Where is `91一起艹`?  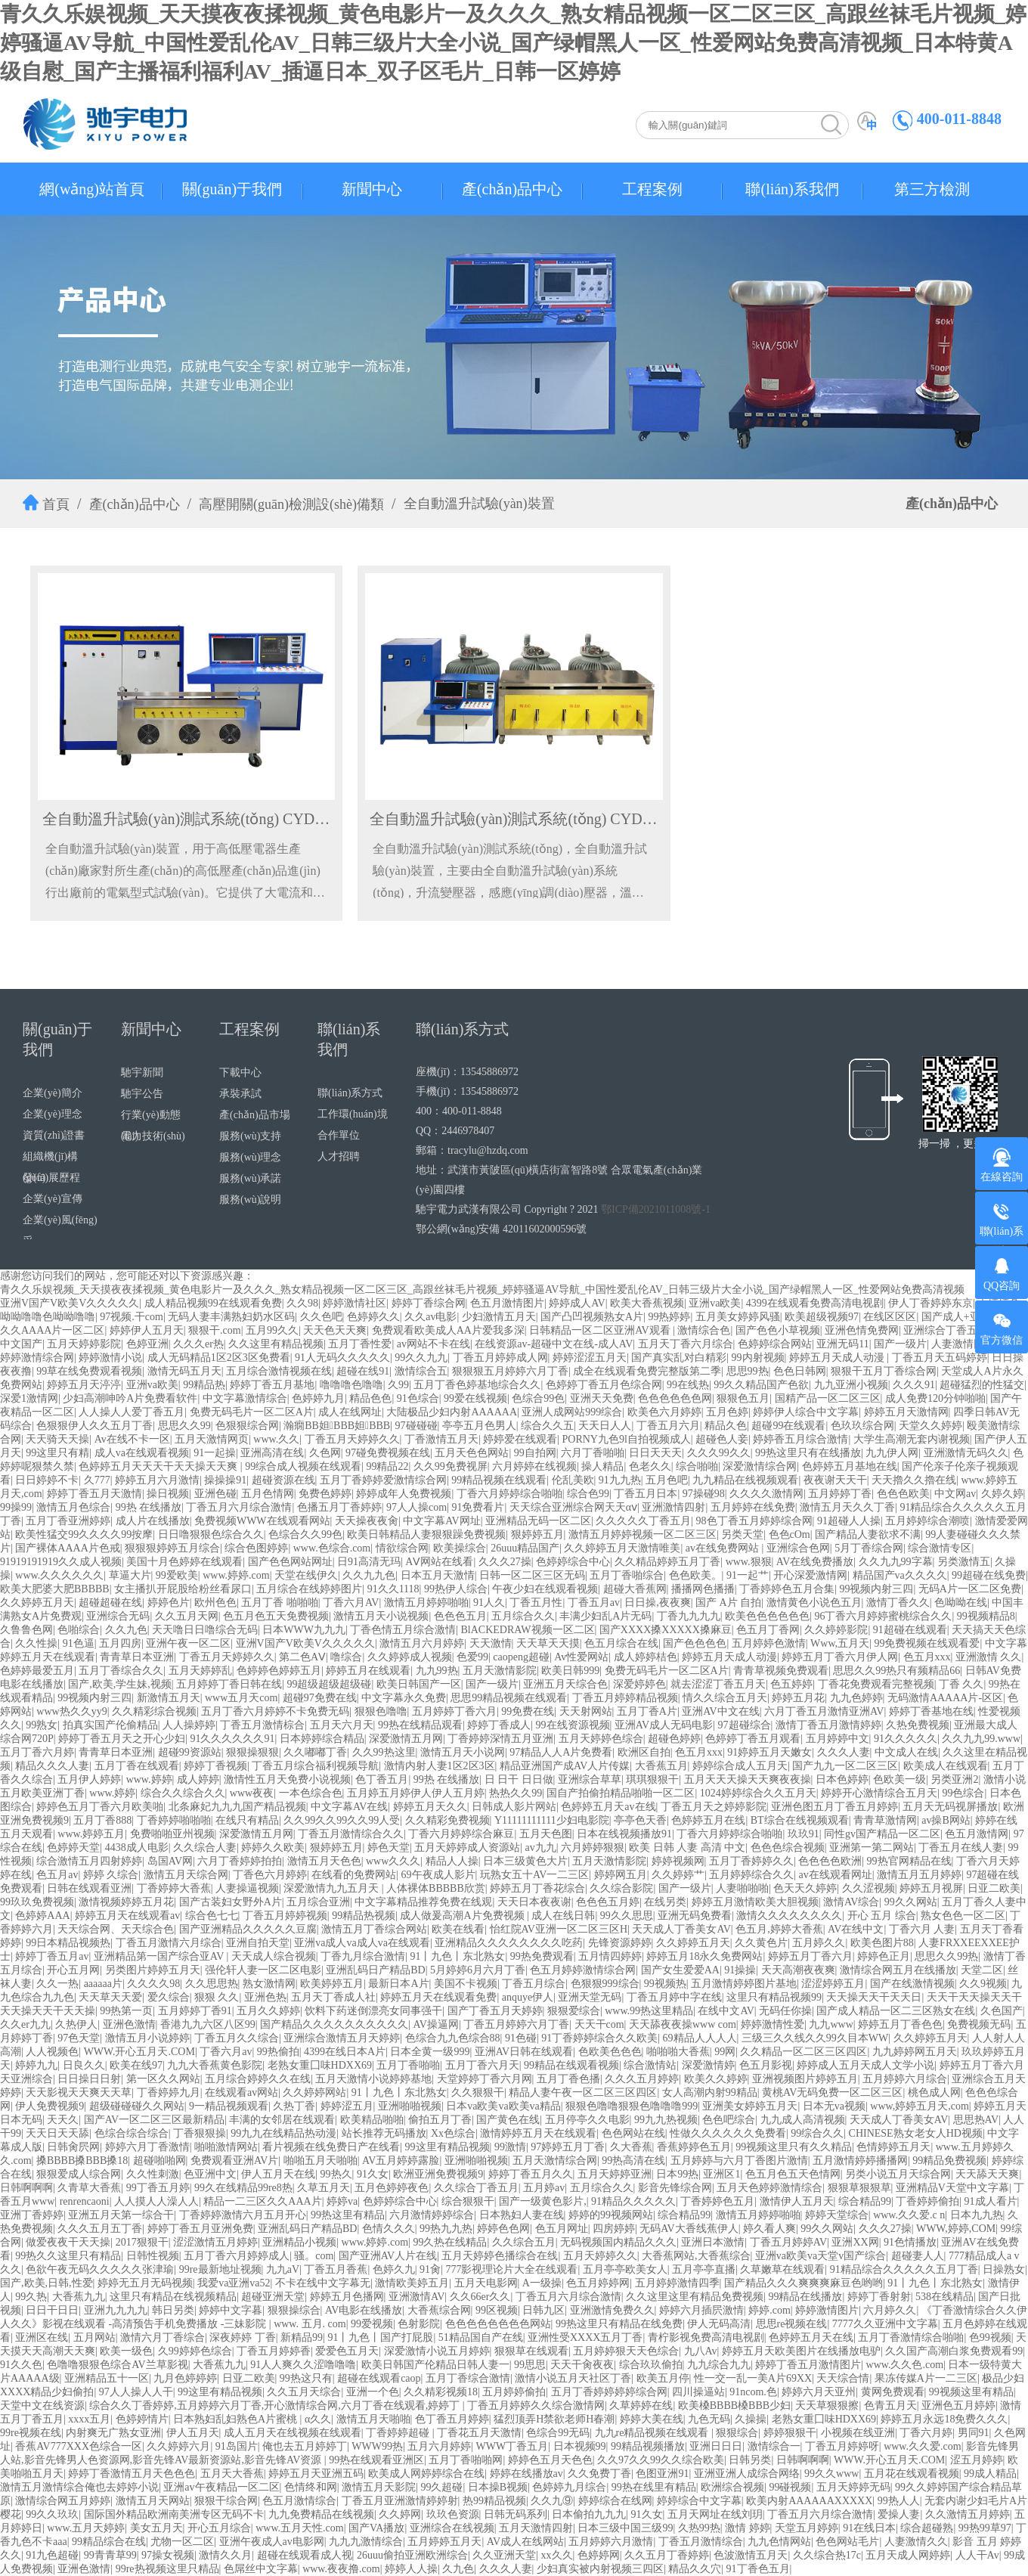
91一起艹 is located at coordinates (747, 1575).